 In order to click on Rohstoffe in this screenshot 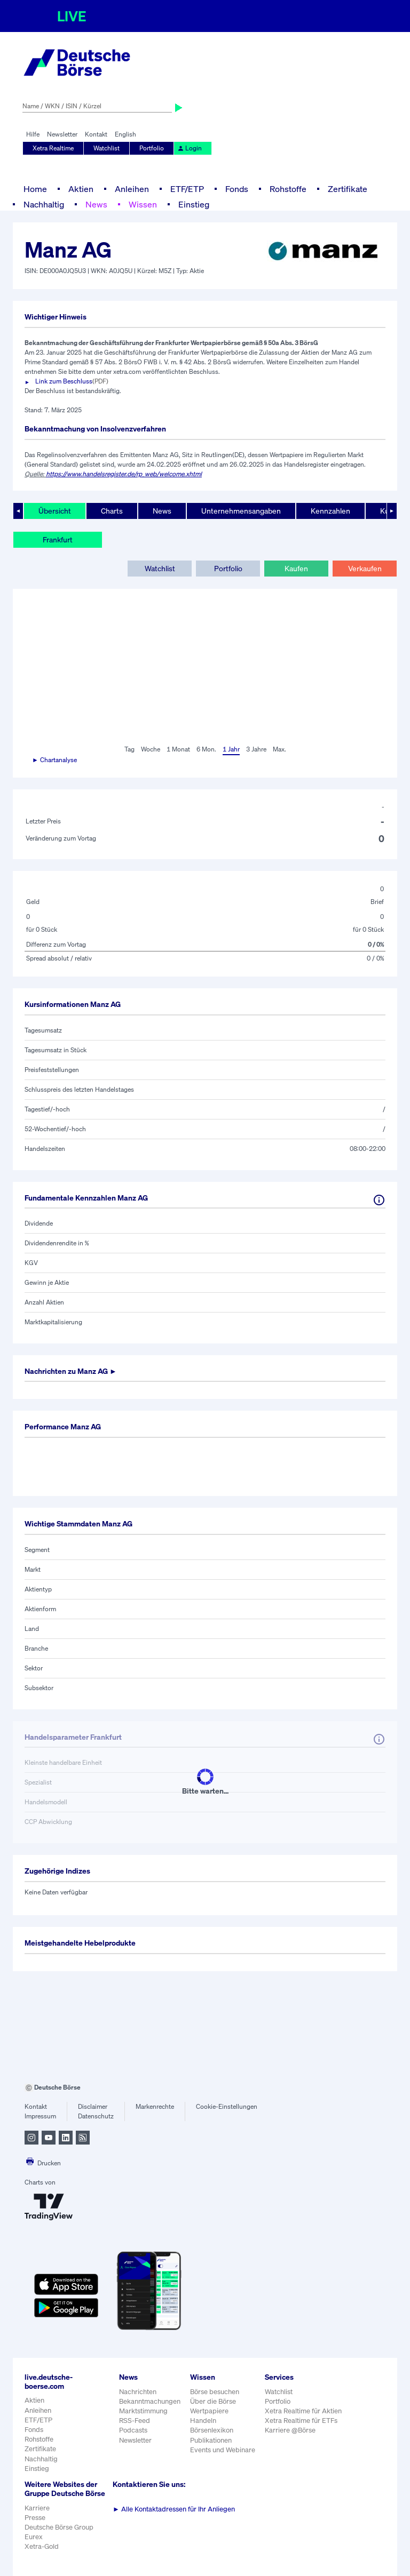, I will do `click(288, 189)`.